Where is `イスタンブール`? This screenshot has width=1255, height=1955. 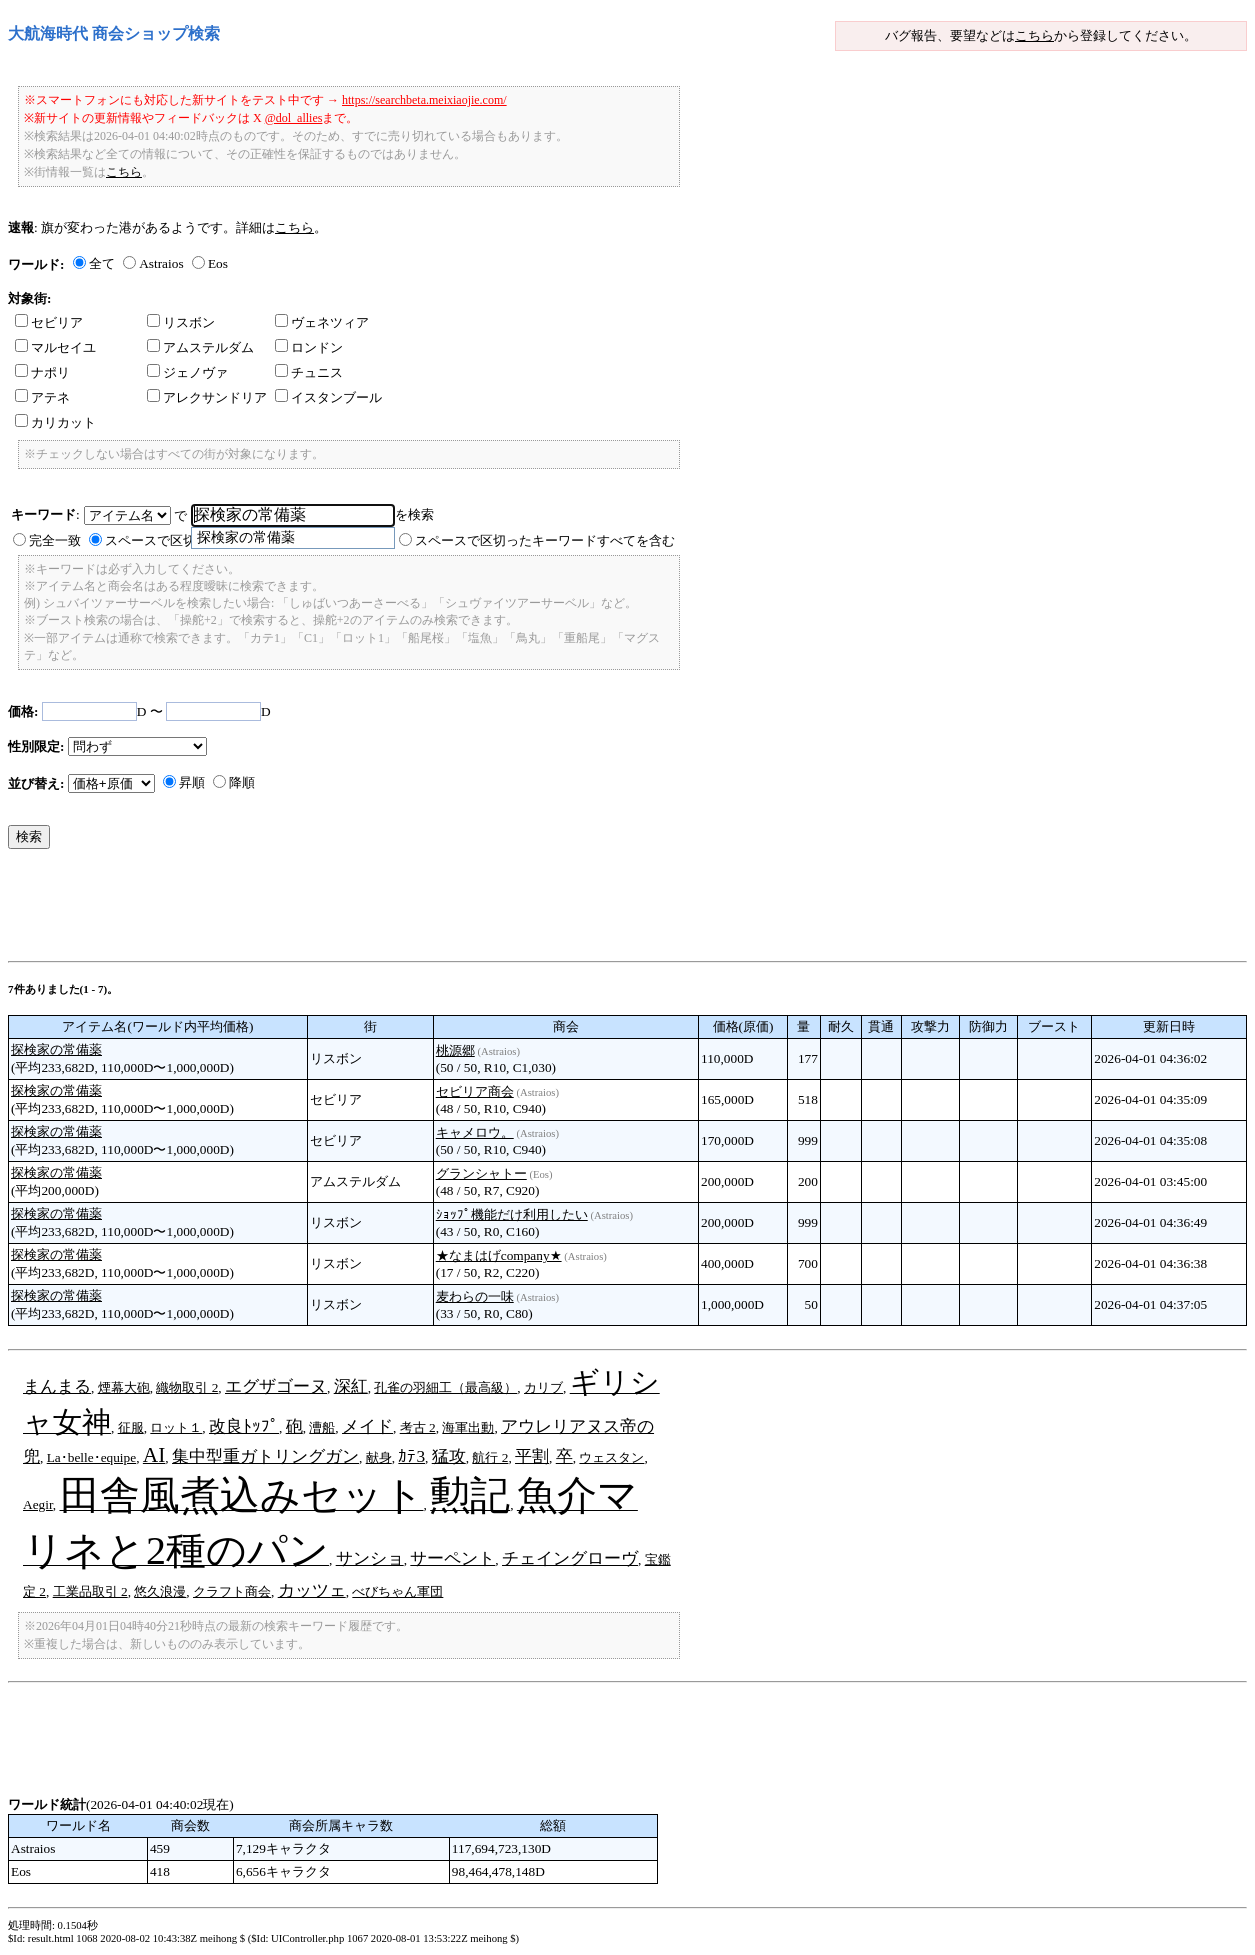 イスタンブール is located at coordinates (328, 397).